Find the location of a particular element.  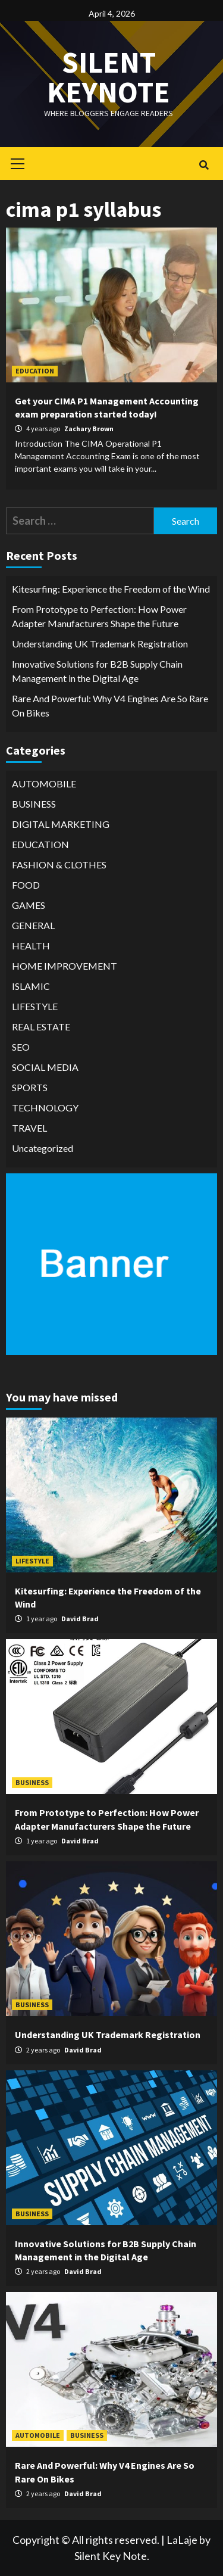

HEALTH is located at coordinates (31, 945).